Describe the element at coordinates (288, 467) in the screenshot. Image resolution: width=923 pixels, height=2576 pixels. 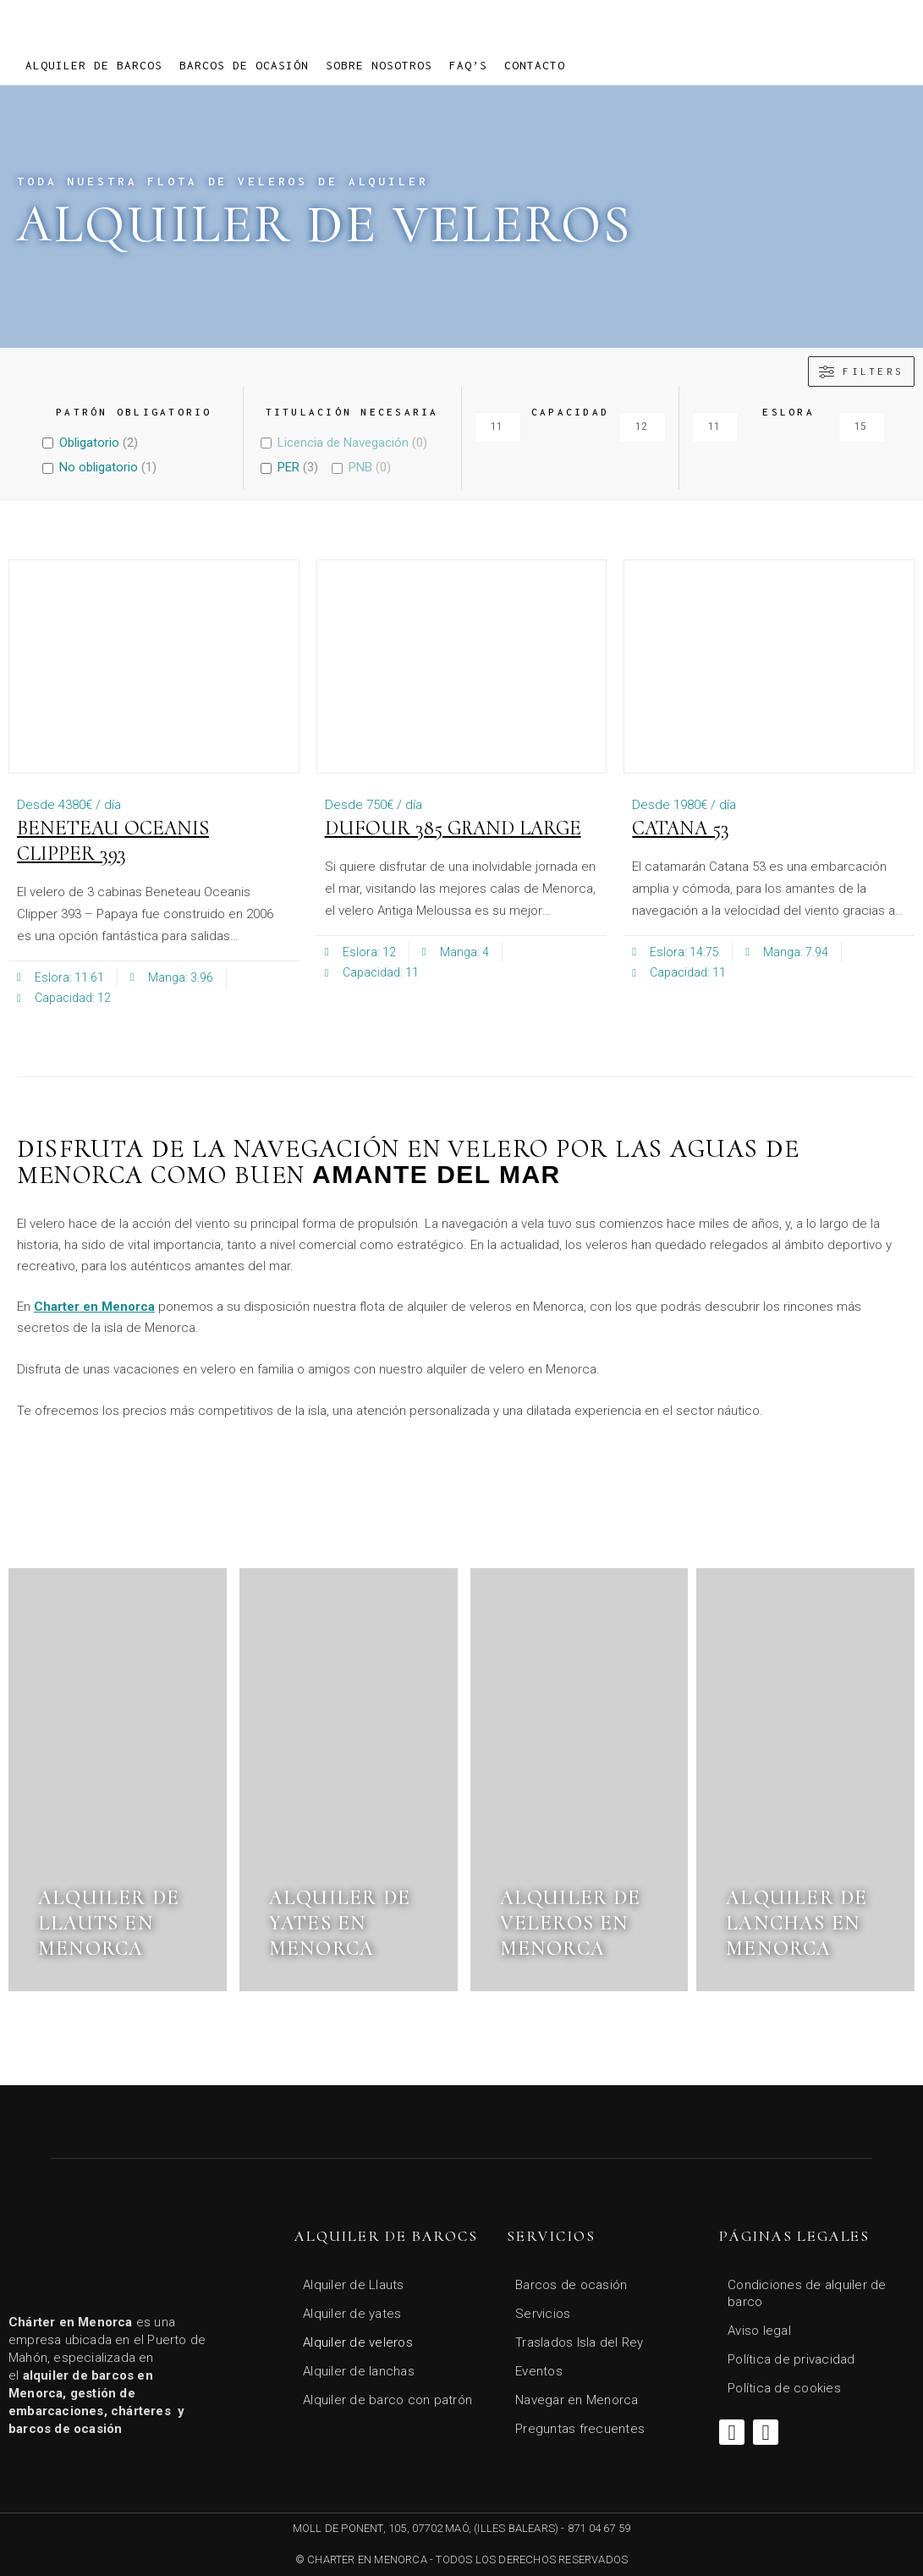
I see `PER` at that location.